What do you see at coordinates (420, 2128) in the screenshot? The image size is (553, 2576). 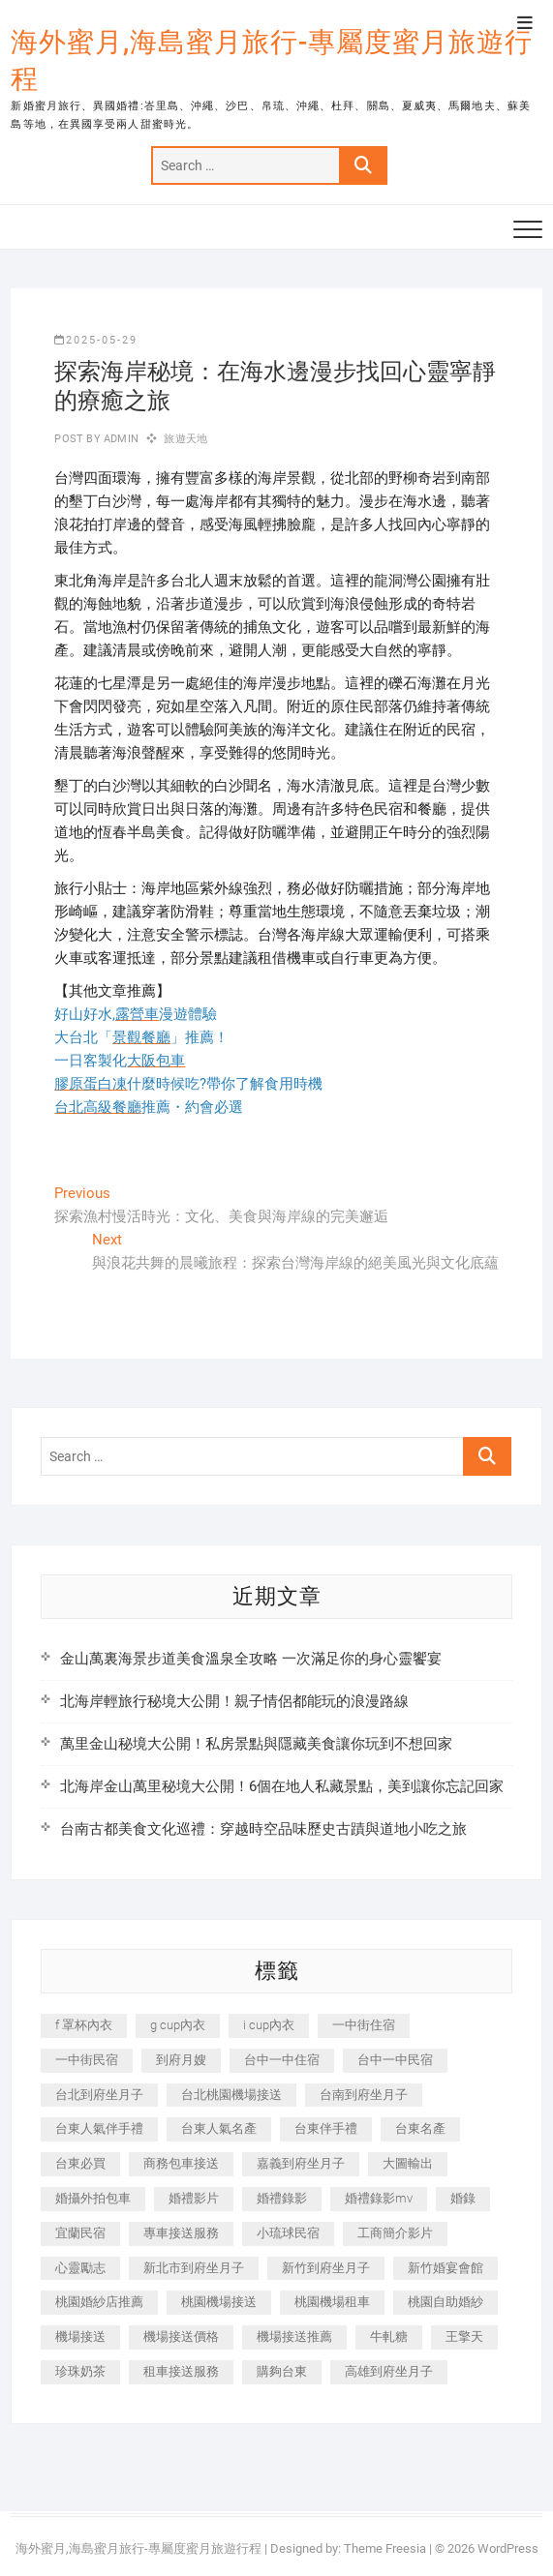 I see `台東名產 [台東名產 (483 個項目)]` at bounding box center [420, 2128].